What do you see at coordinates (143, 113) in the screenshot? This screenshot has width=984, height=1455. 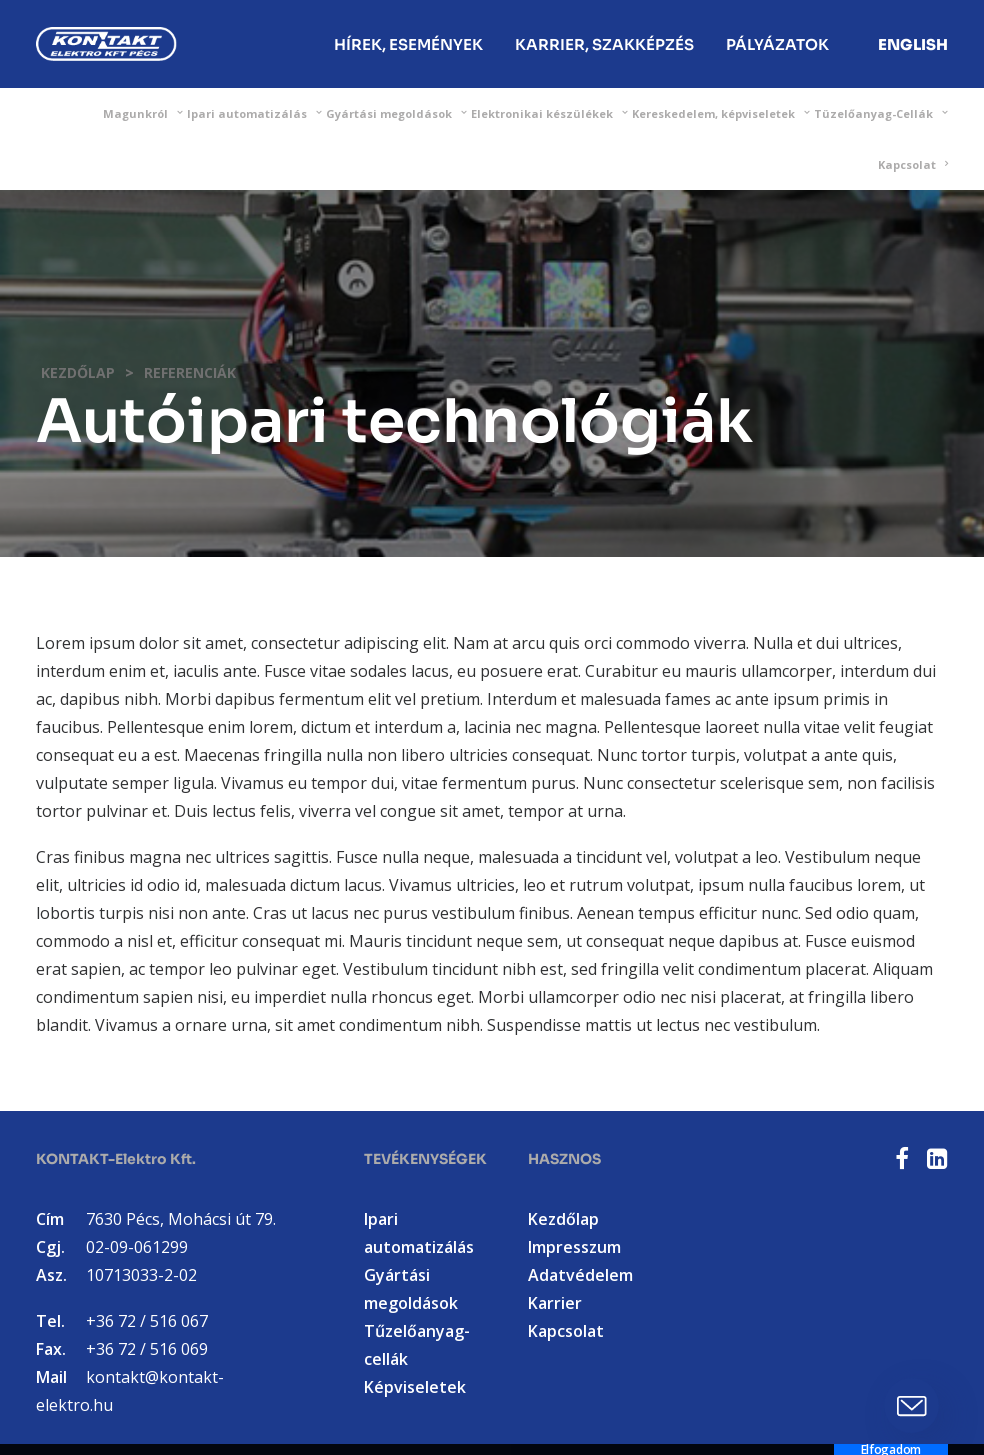 I see `Magunkról` at bounding box center [143, 113].